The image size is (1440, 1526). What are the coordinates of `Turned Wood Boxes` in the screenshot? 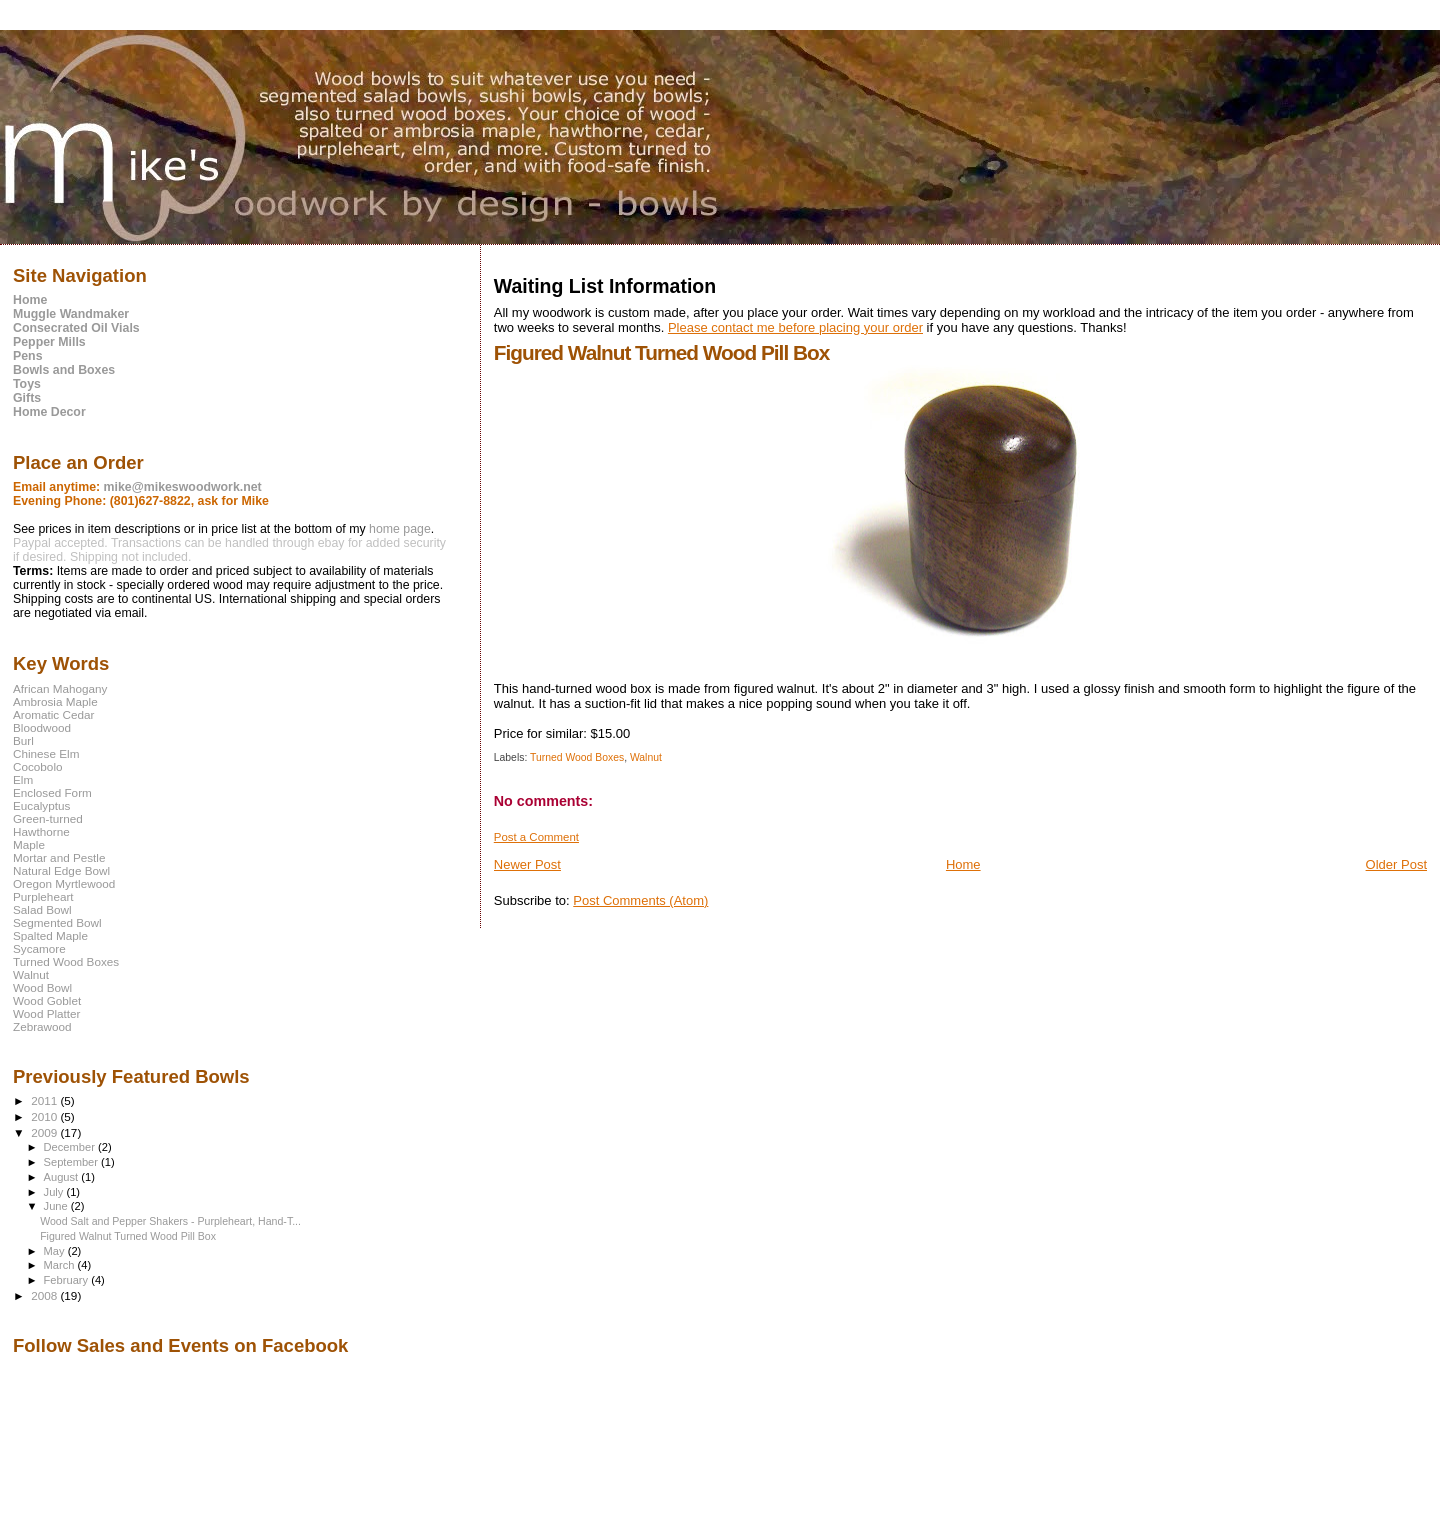 It's located at (577, 757).